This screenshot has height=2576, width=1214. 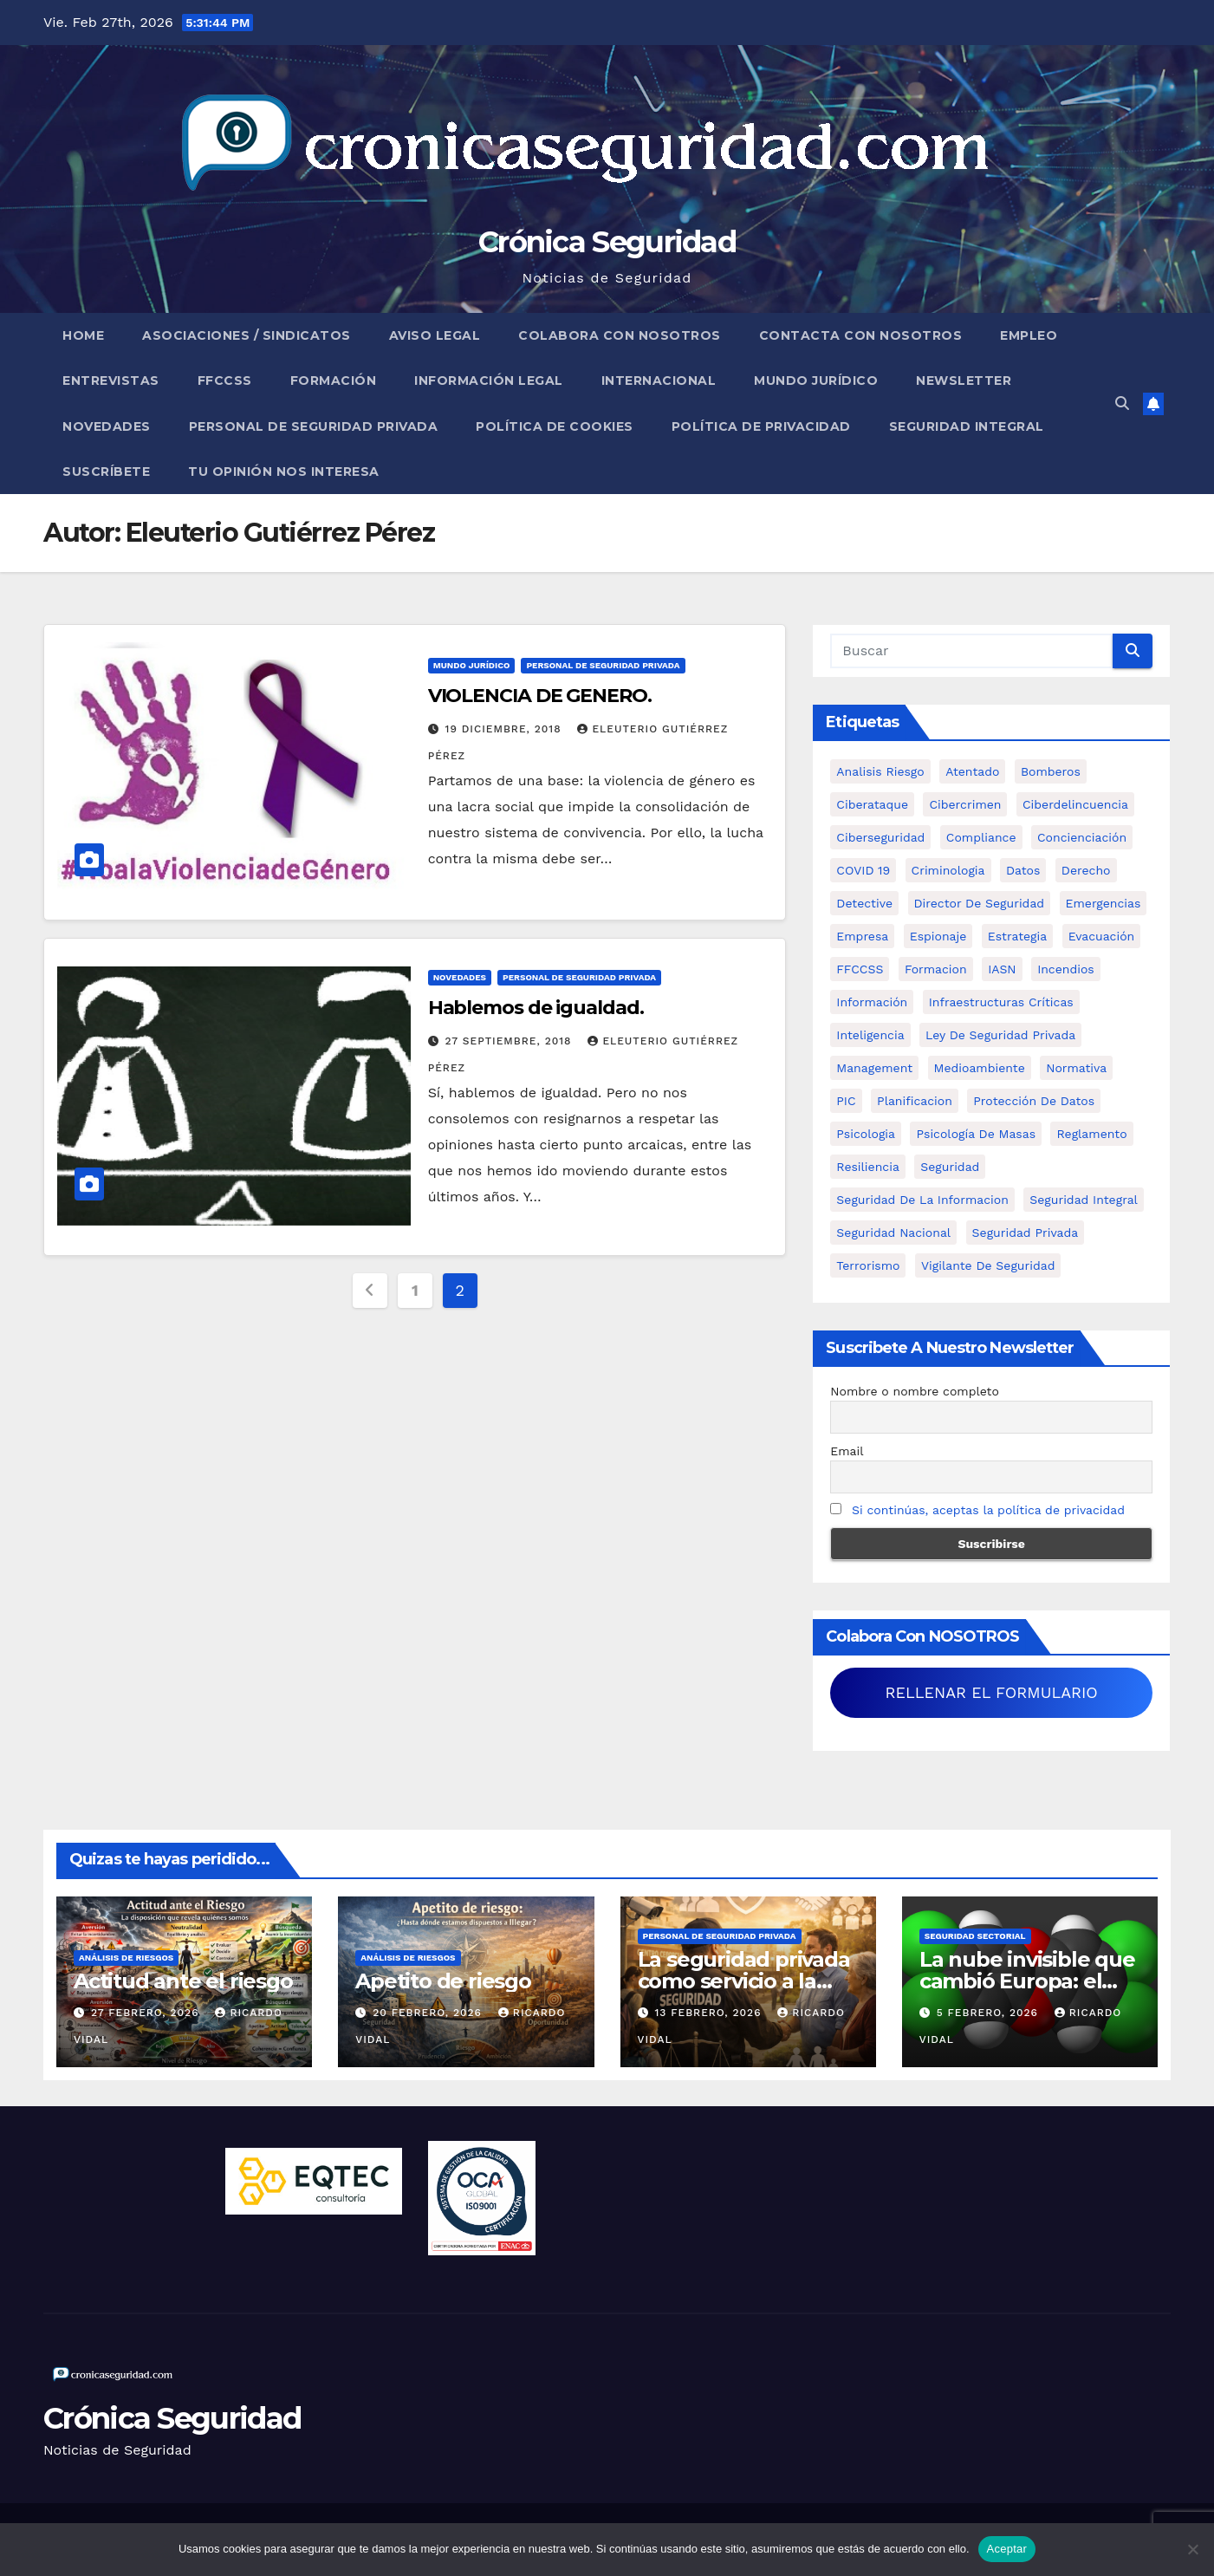 What do you see at coordinates (510, 1041) in the screenshot?
I see `27 septiembre, 2018` at bounding box center [510, 1041].